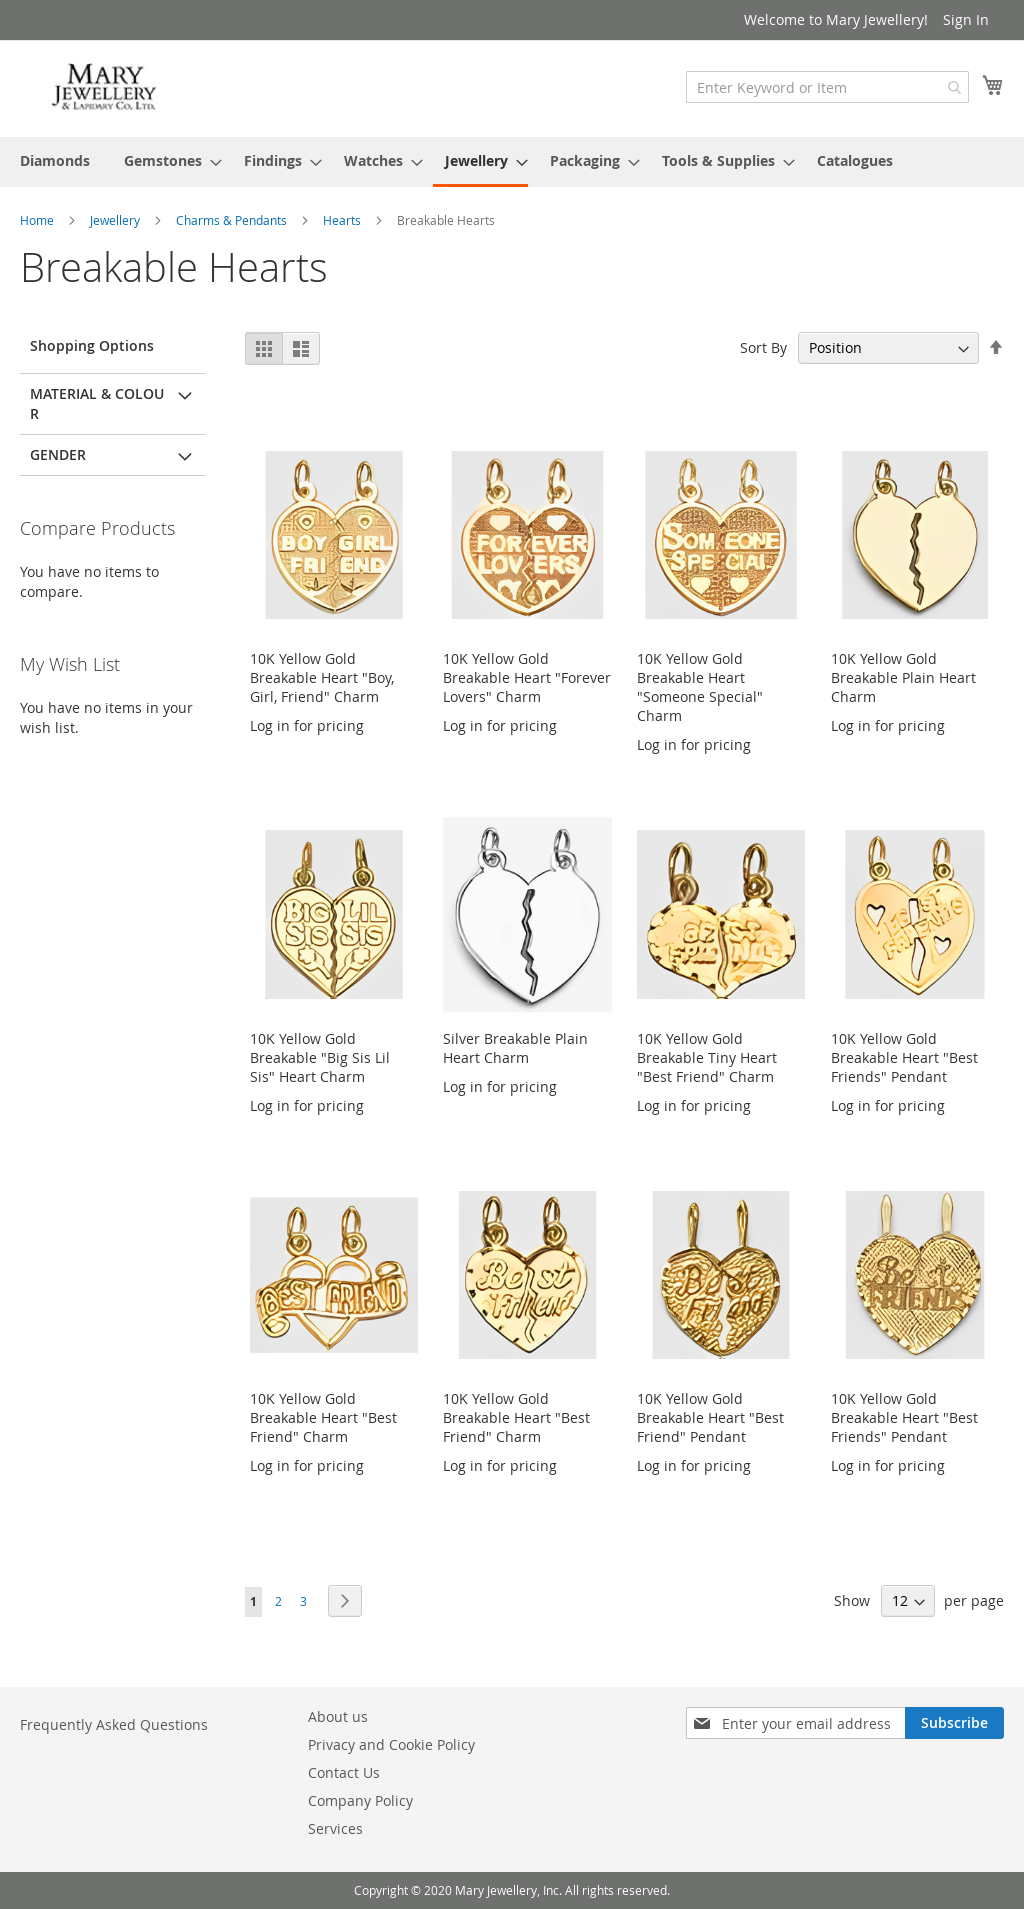 This screenshot has width=1024, height=1909. Describe the element at coordinates (707, 1057) in the screenshot. I see `10K Yellow Gold Breakable Tiny Heart "Best Friend" Charm` at that location.